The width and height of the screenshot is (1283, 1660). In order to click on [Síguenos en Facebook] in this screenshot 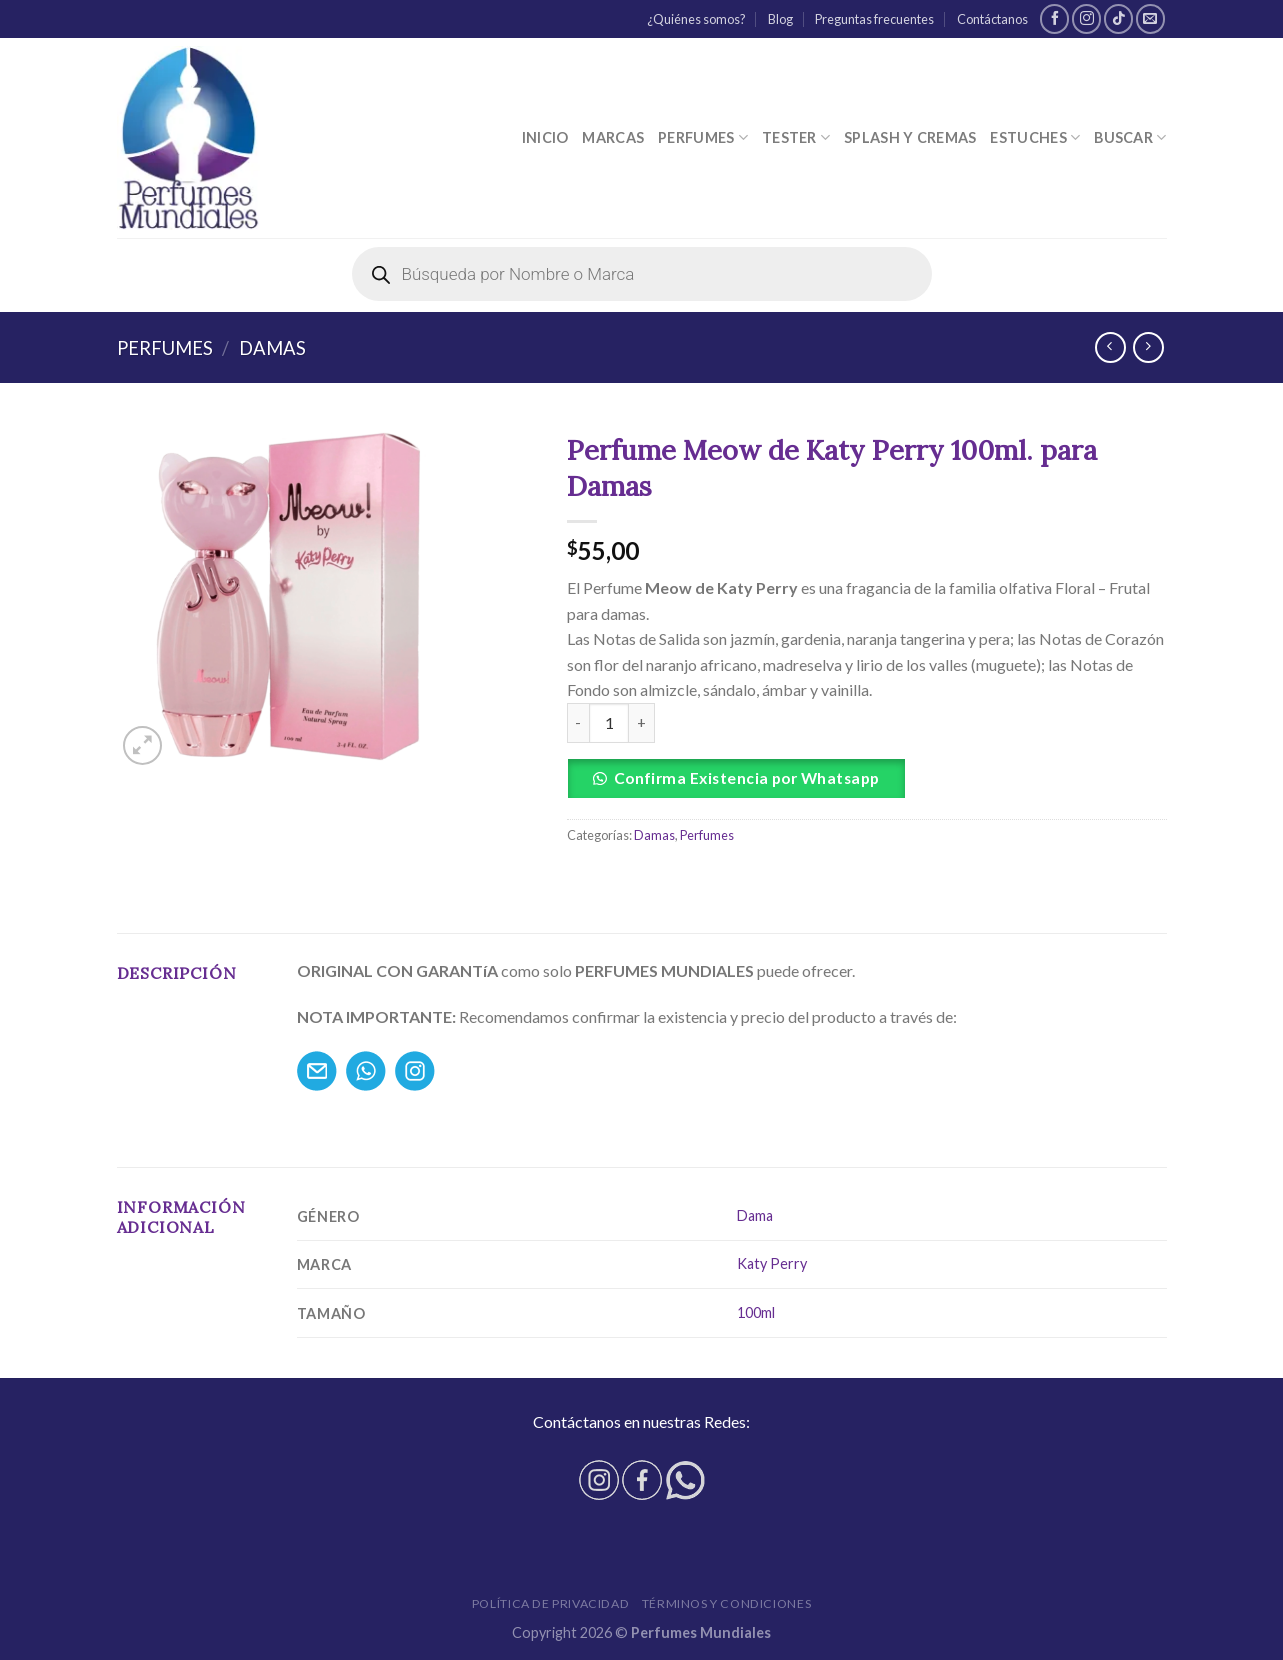, I will do `click(1054, 18)`.